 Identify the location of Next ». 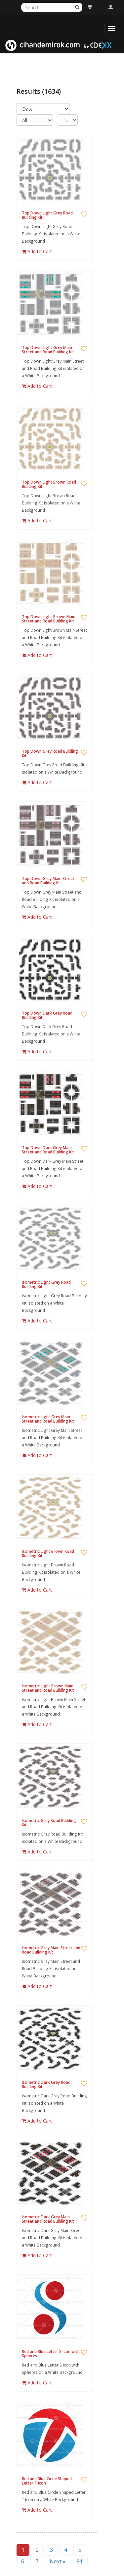
(57, 2561).